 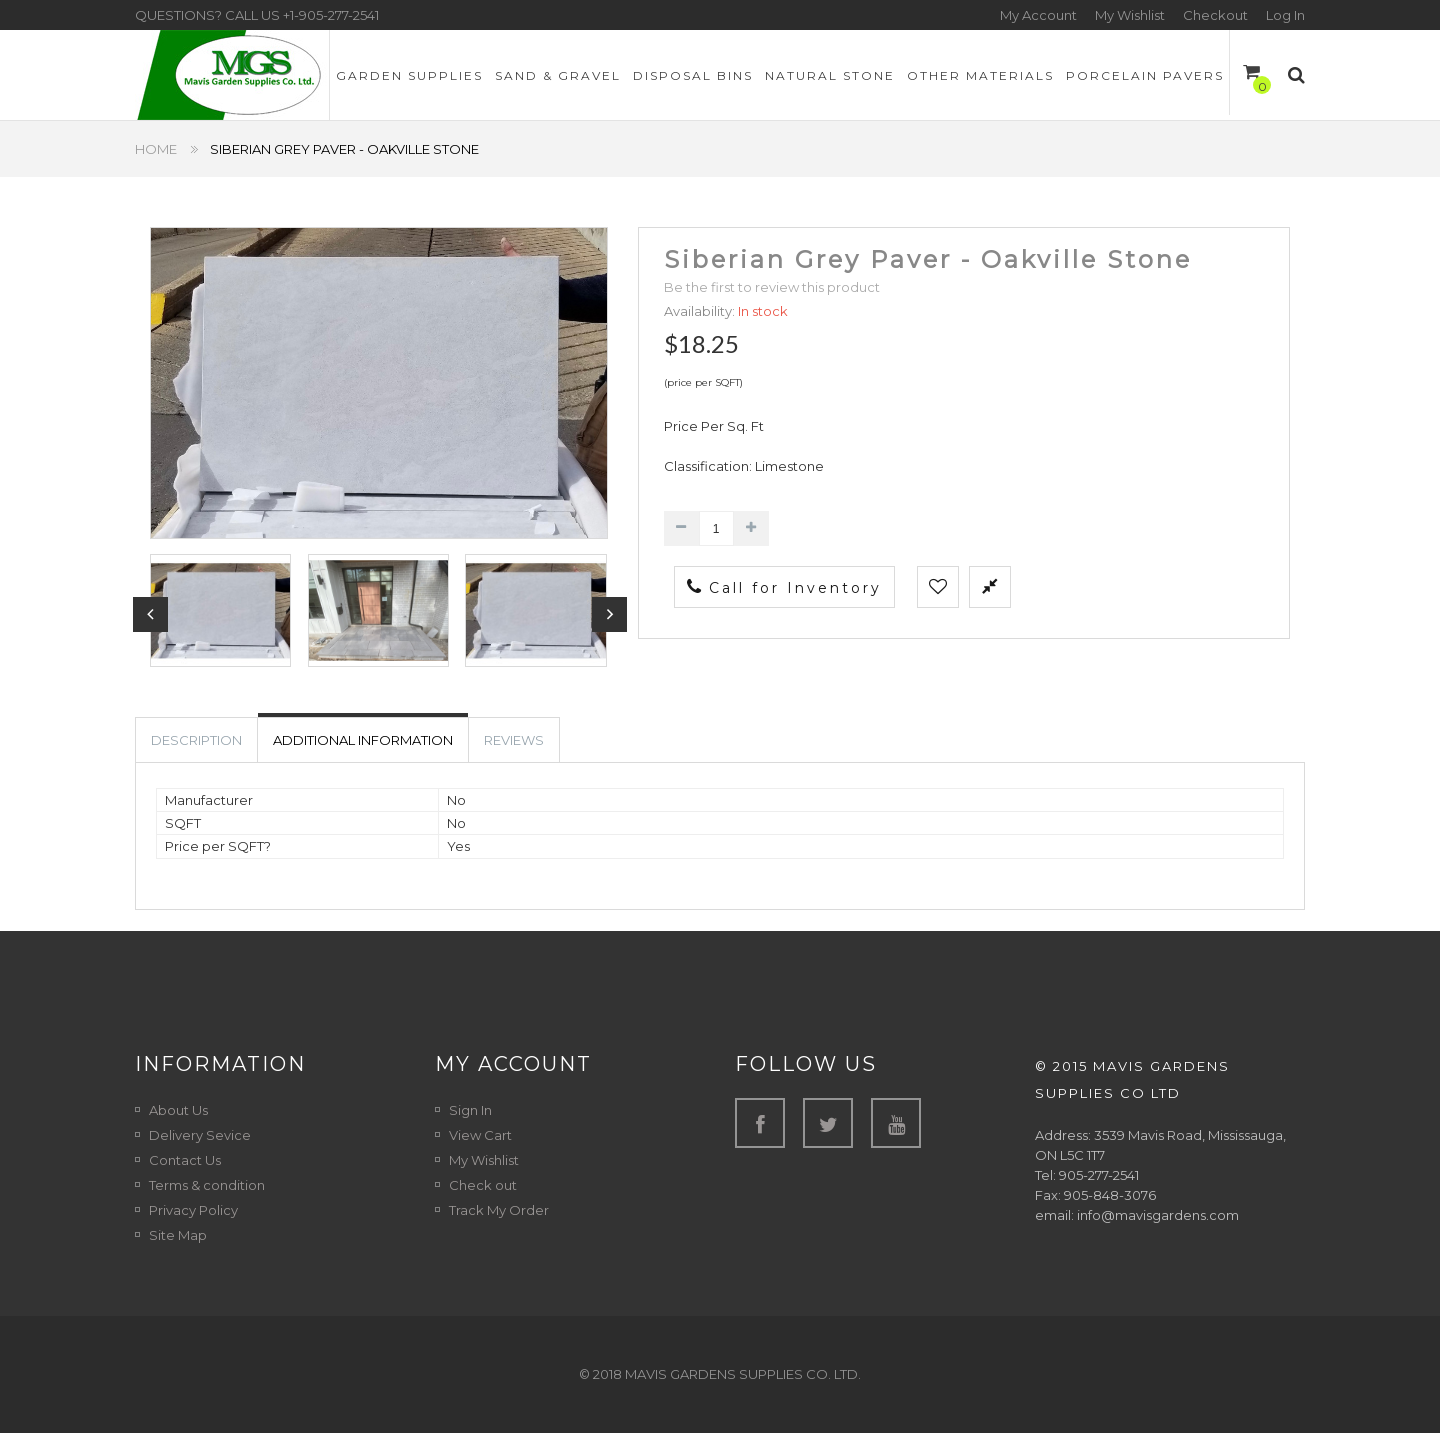 I want to click on View Cart, so click(x=480, y=1135).